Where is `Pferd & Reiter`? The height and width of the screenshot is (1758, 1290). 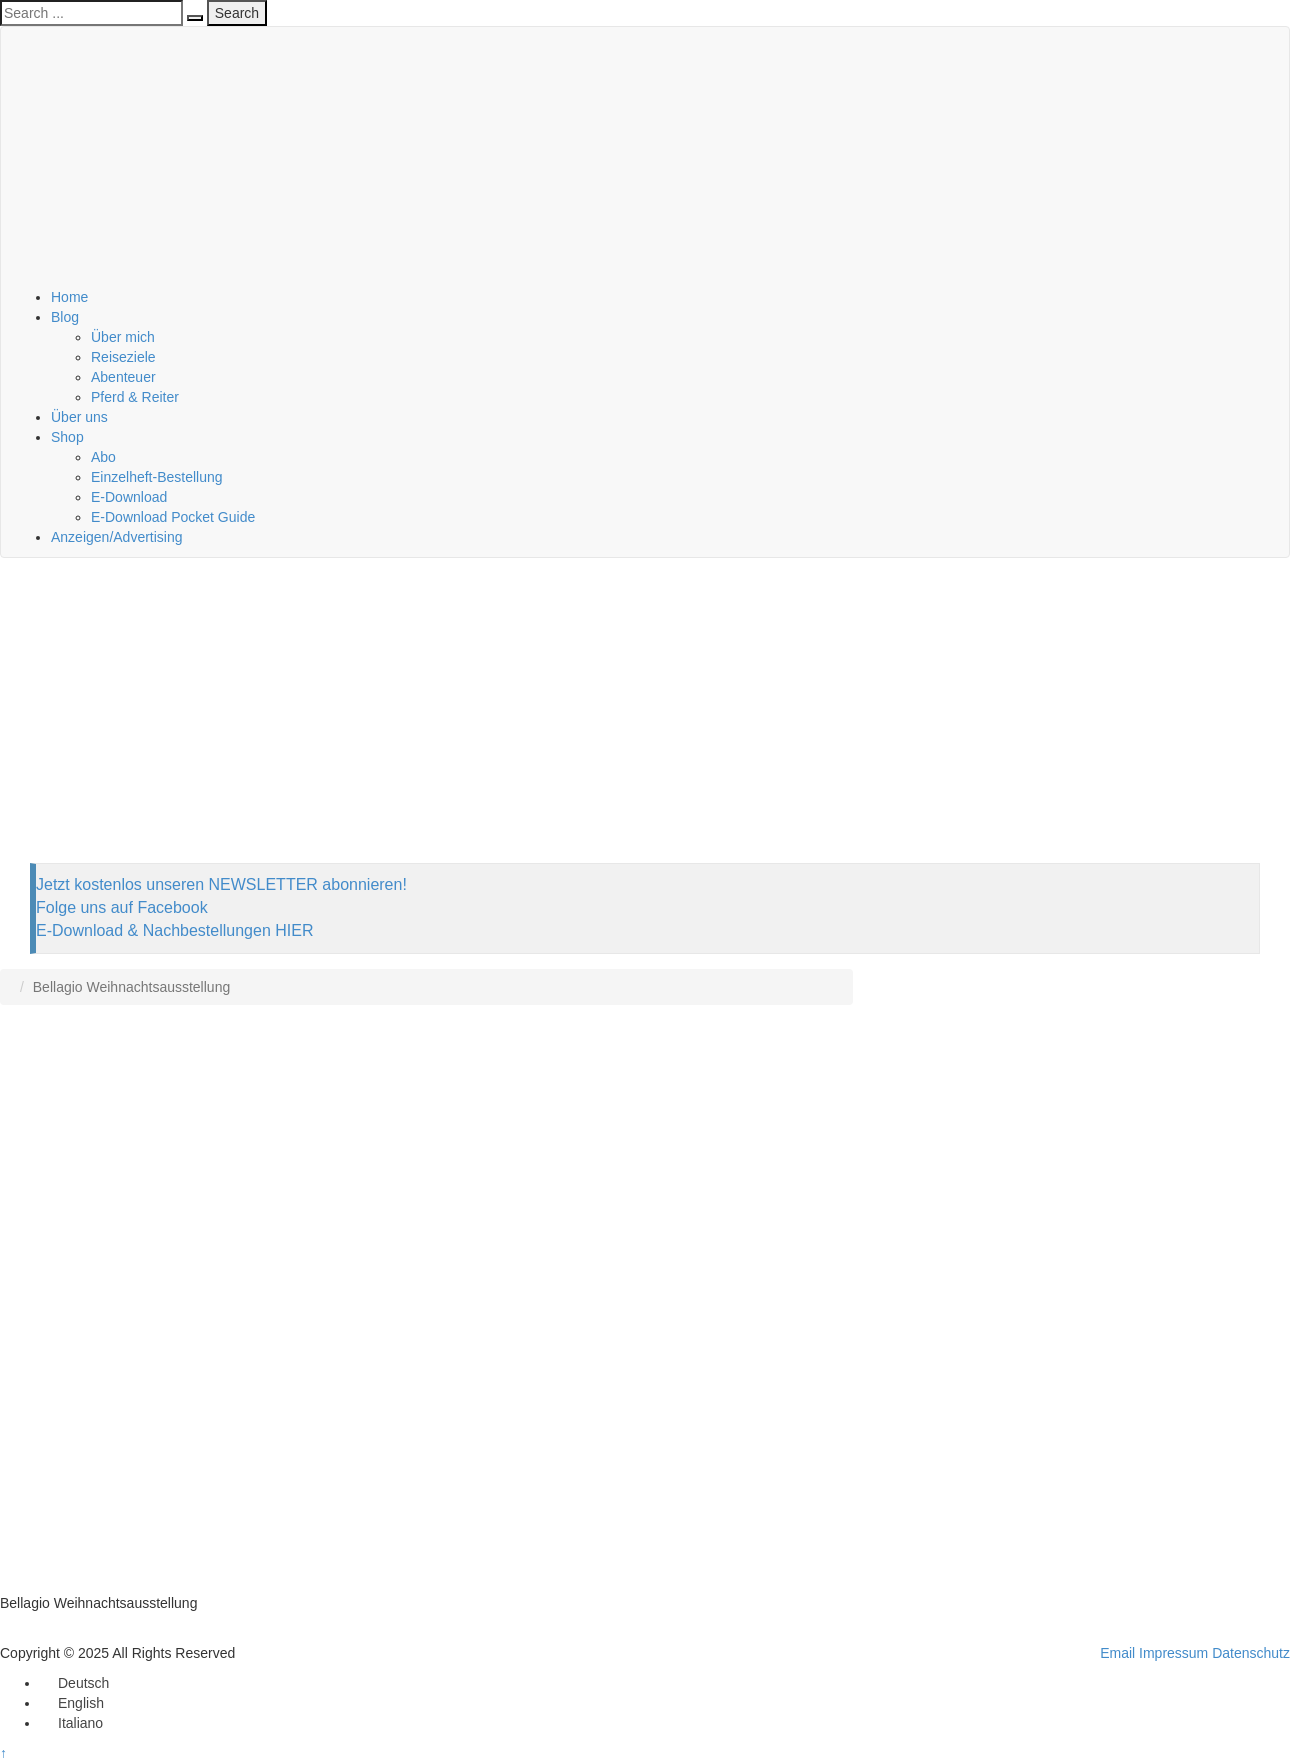
Pferd & Reiter is located at coordinates (135, 397).